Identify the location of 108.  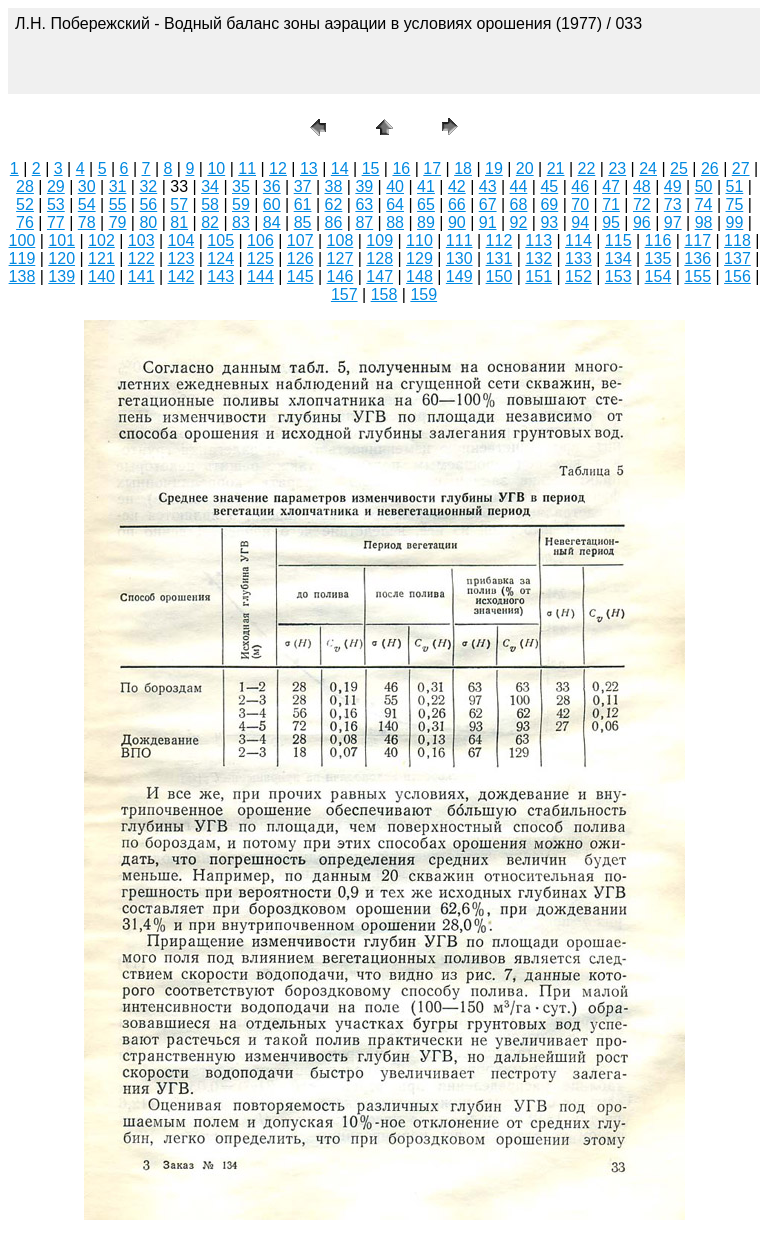
(340, 240).